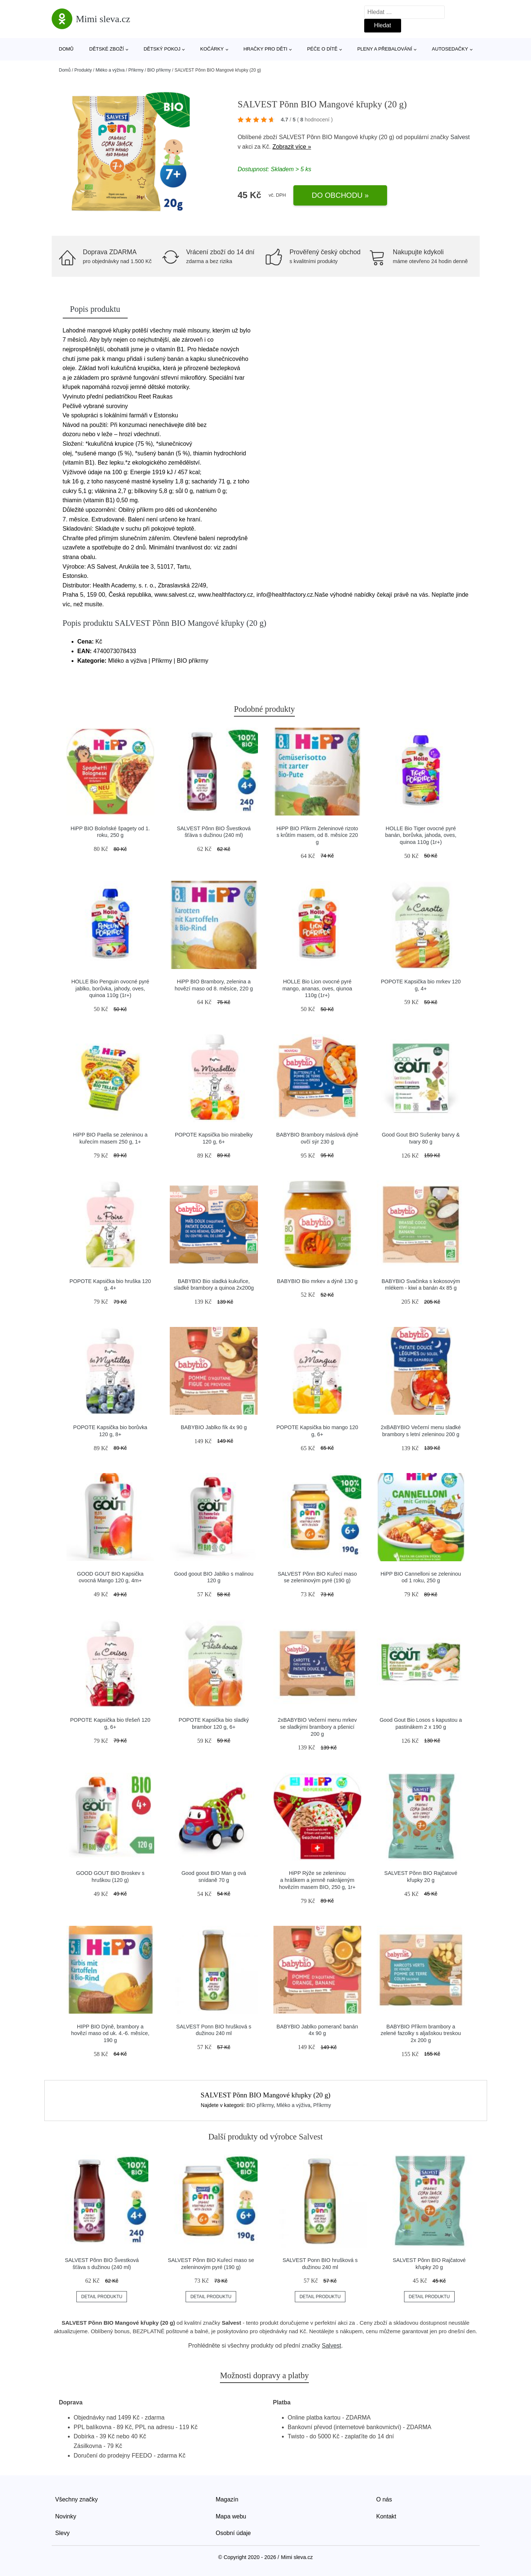 This screenshot has height=2576, width=531. What do you see at coordinates (317, 1281) in the screenshot?
I see `BABYBIO Bio mrkev a dýně 130 g` at bounding box center [317, 1281].